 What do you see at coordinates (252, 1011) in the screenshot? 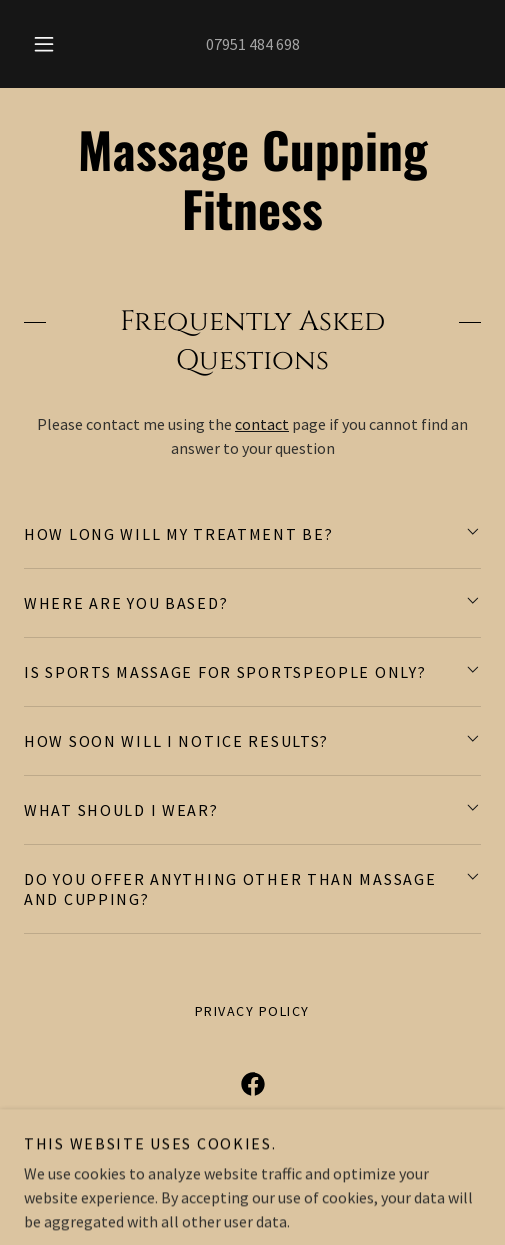
I see `Privacy Policy [link]` at bounding box center [252, 1011].